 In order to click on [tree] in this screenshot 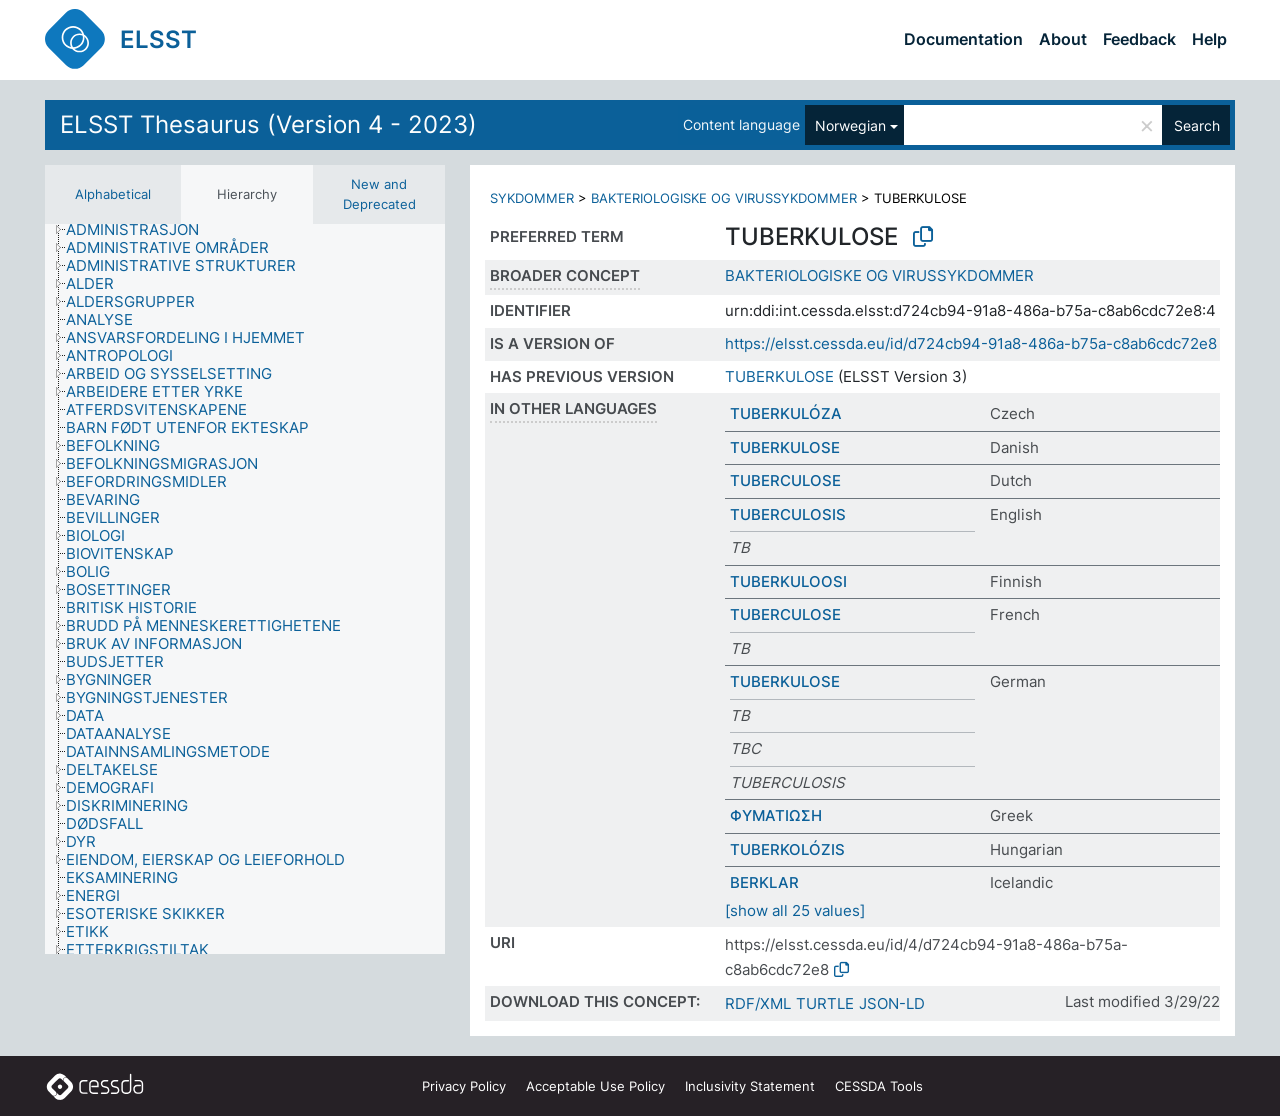, I will do `click(245, 589)`.